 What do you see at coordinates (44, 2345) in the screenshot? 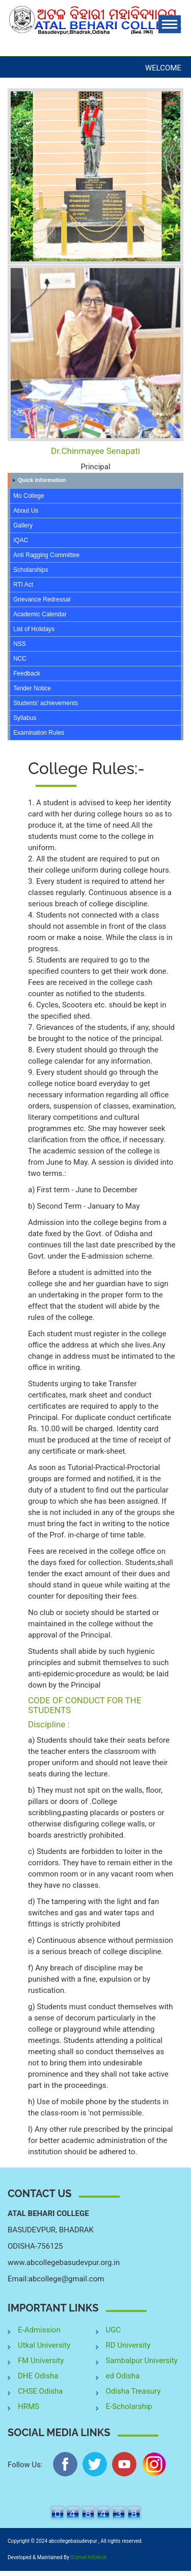
I see `Utkal University` at bounding box center [44, 2345].